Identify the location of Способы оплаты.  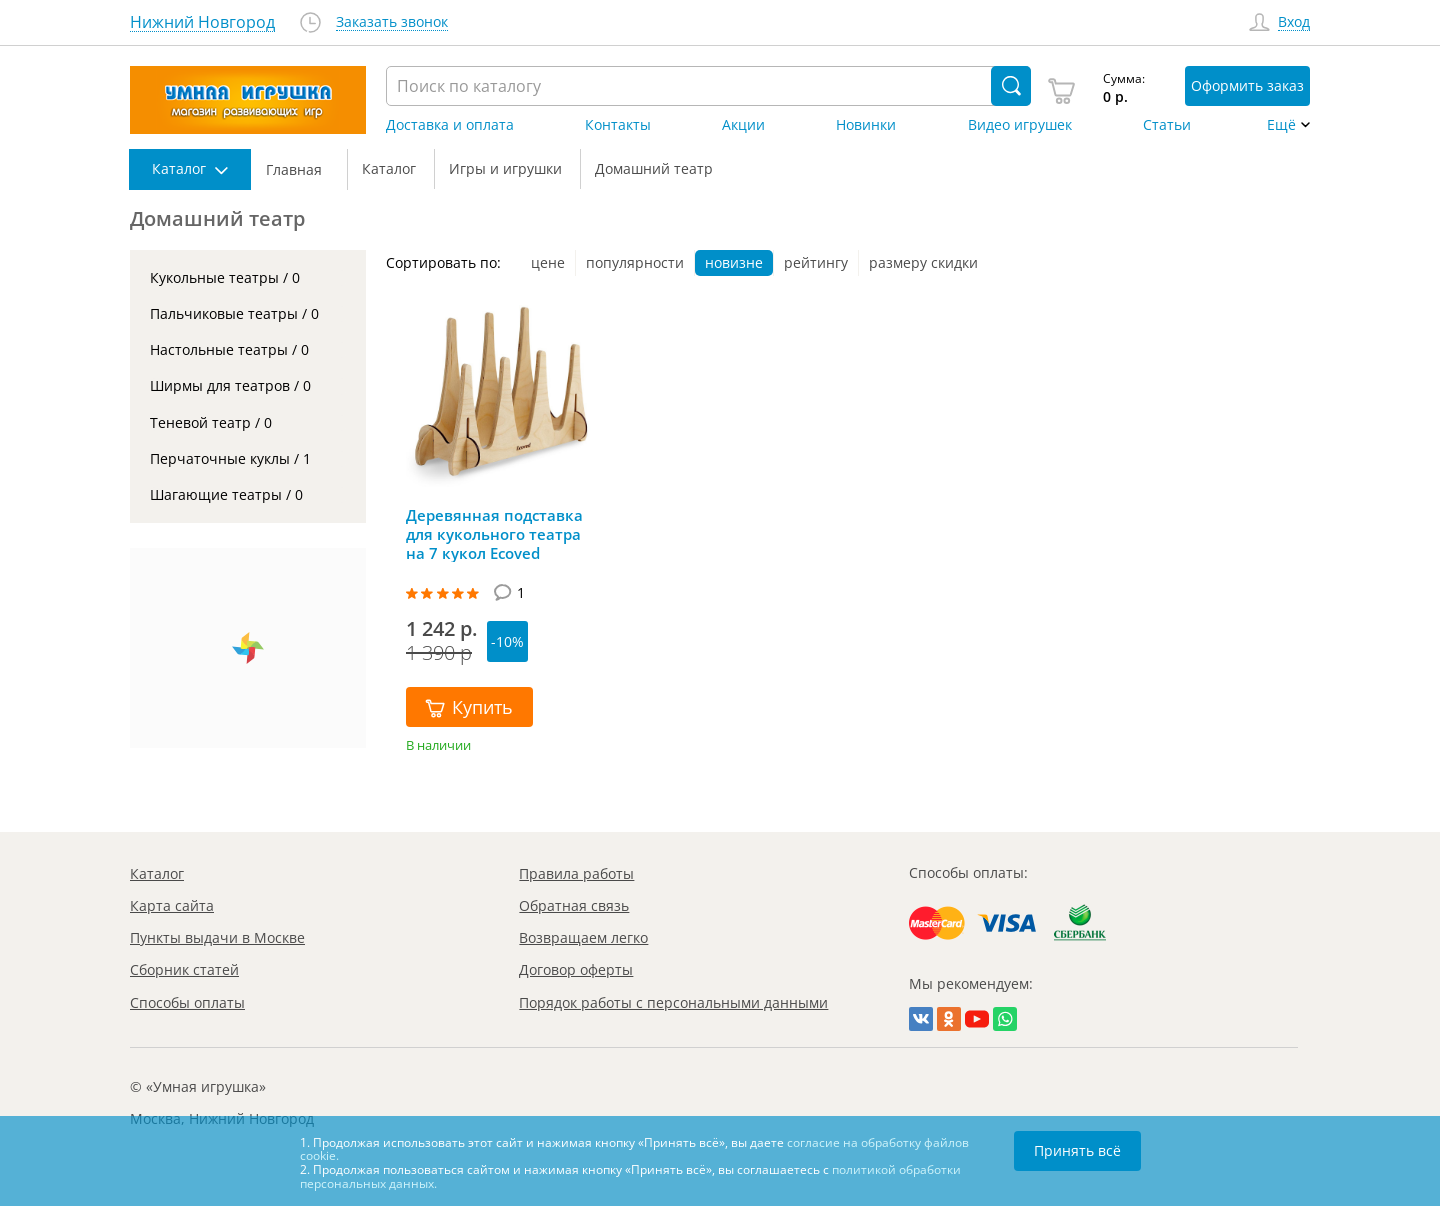
(187, 1002).